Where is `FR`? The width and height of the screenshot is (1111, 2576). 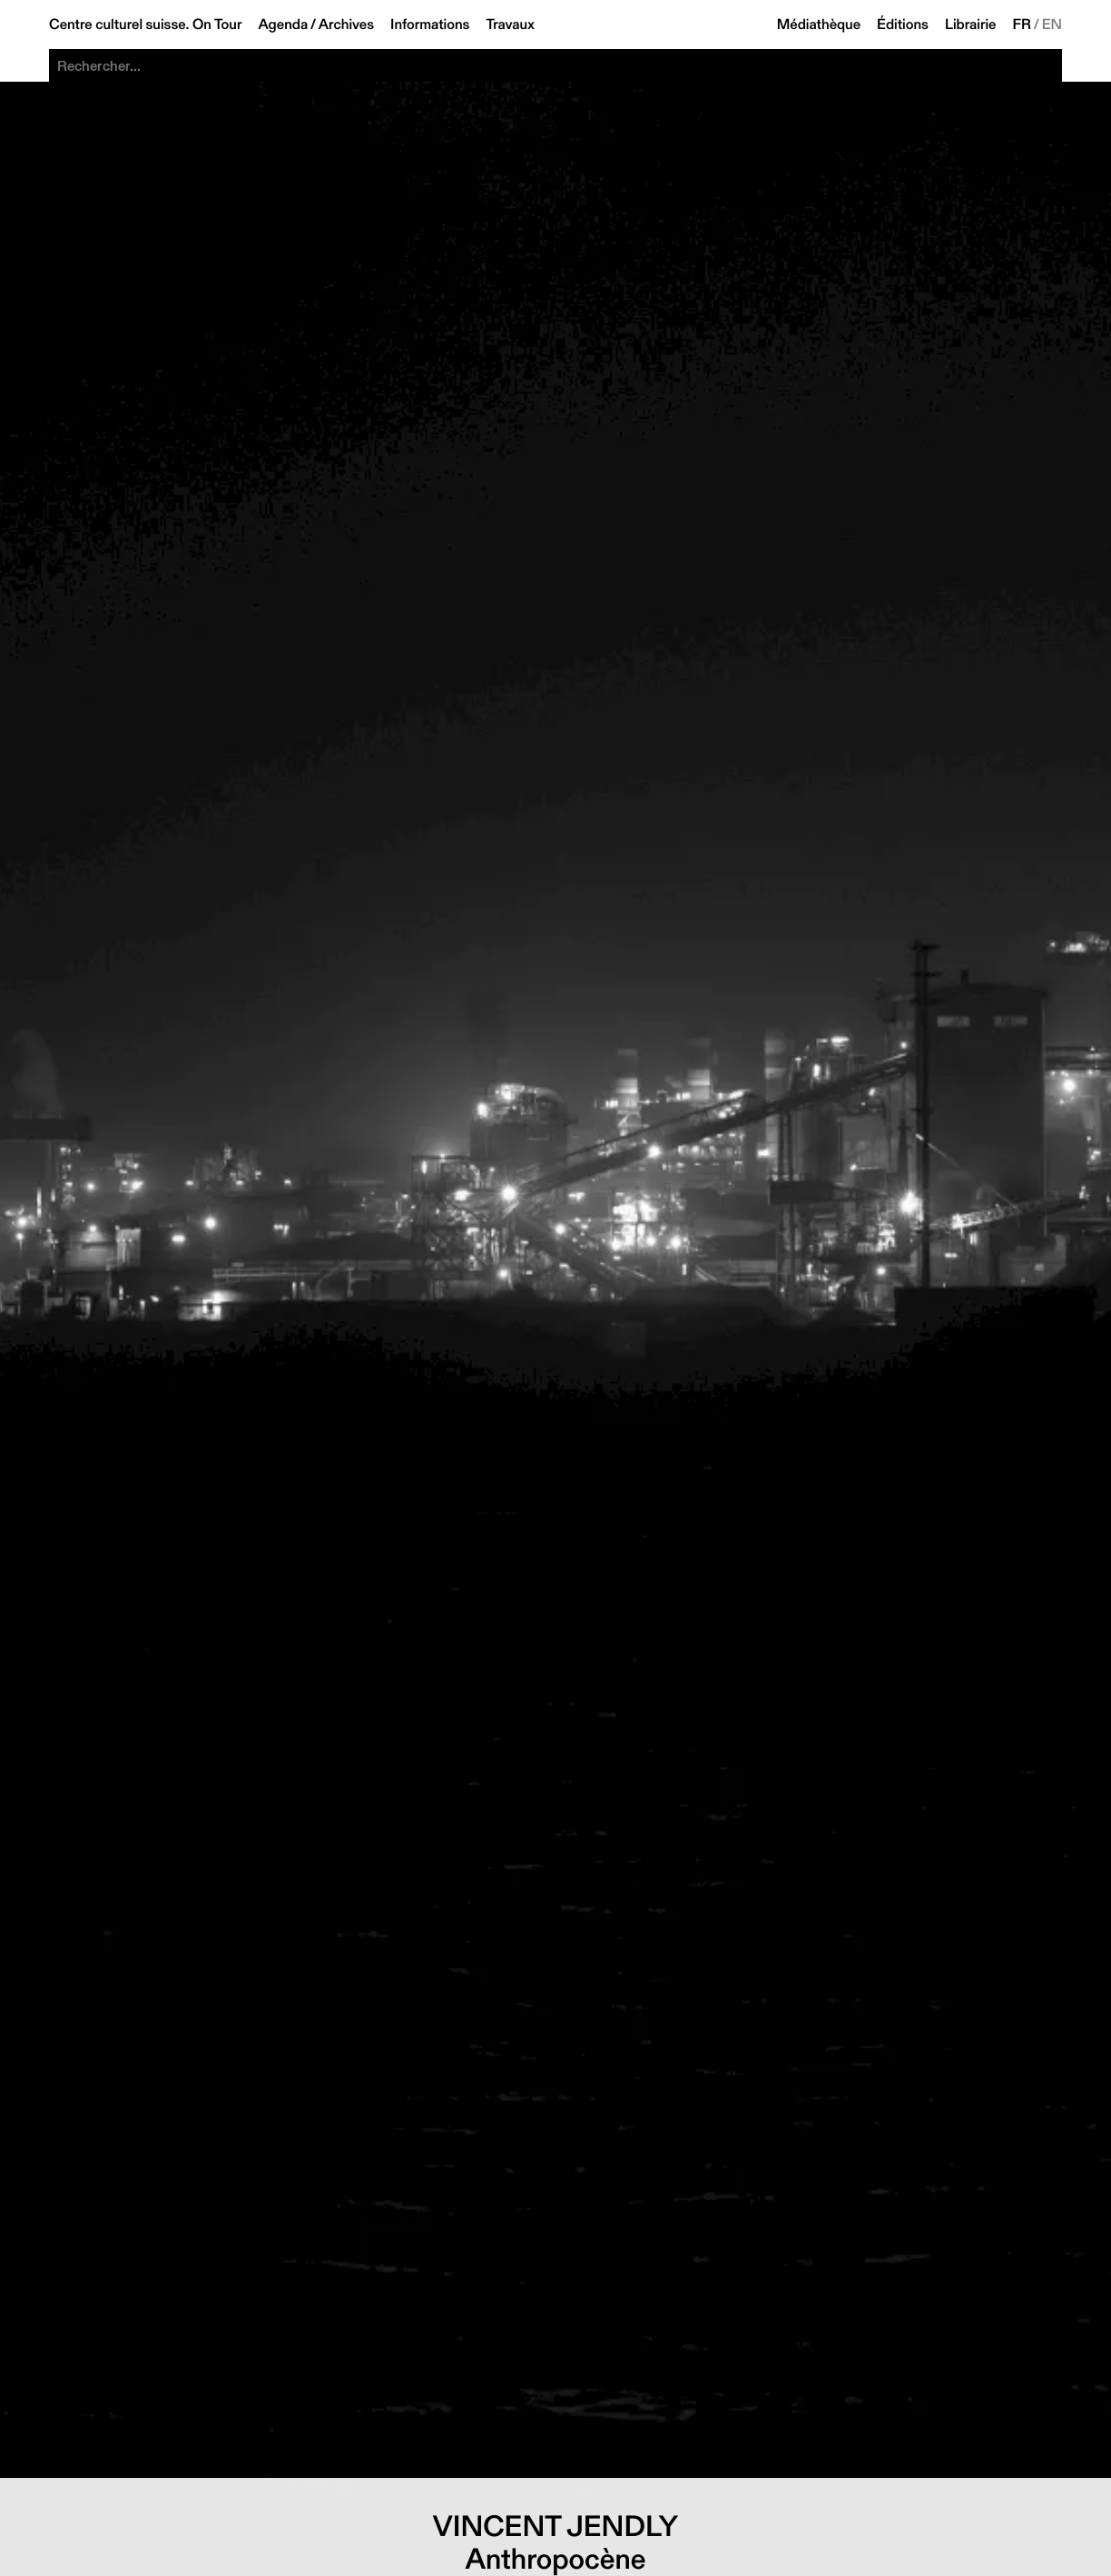
FR is located at coordinates (1022, 24).